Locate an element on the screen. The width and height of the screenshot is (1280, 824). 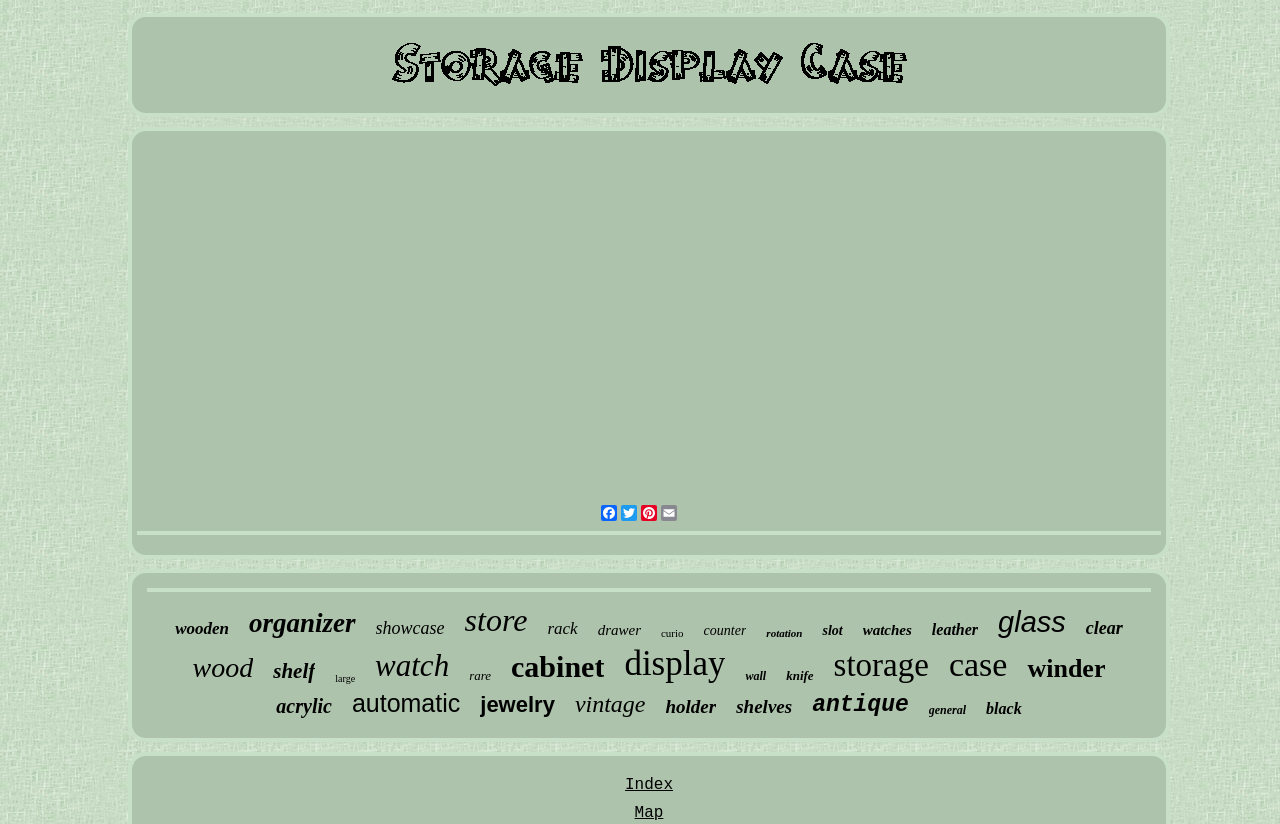
leather is located at coordinates (955, 629).